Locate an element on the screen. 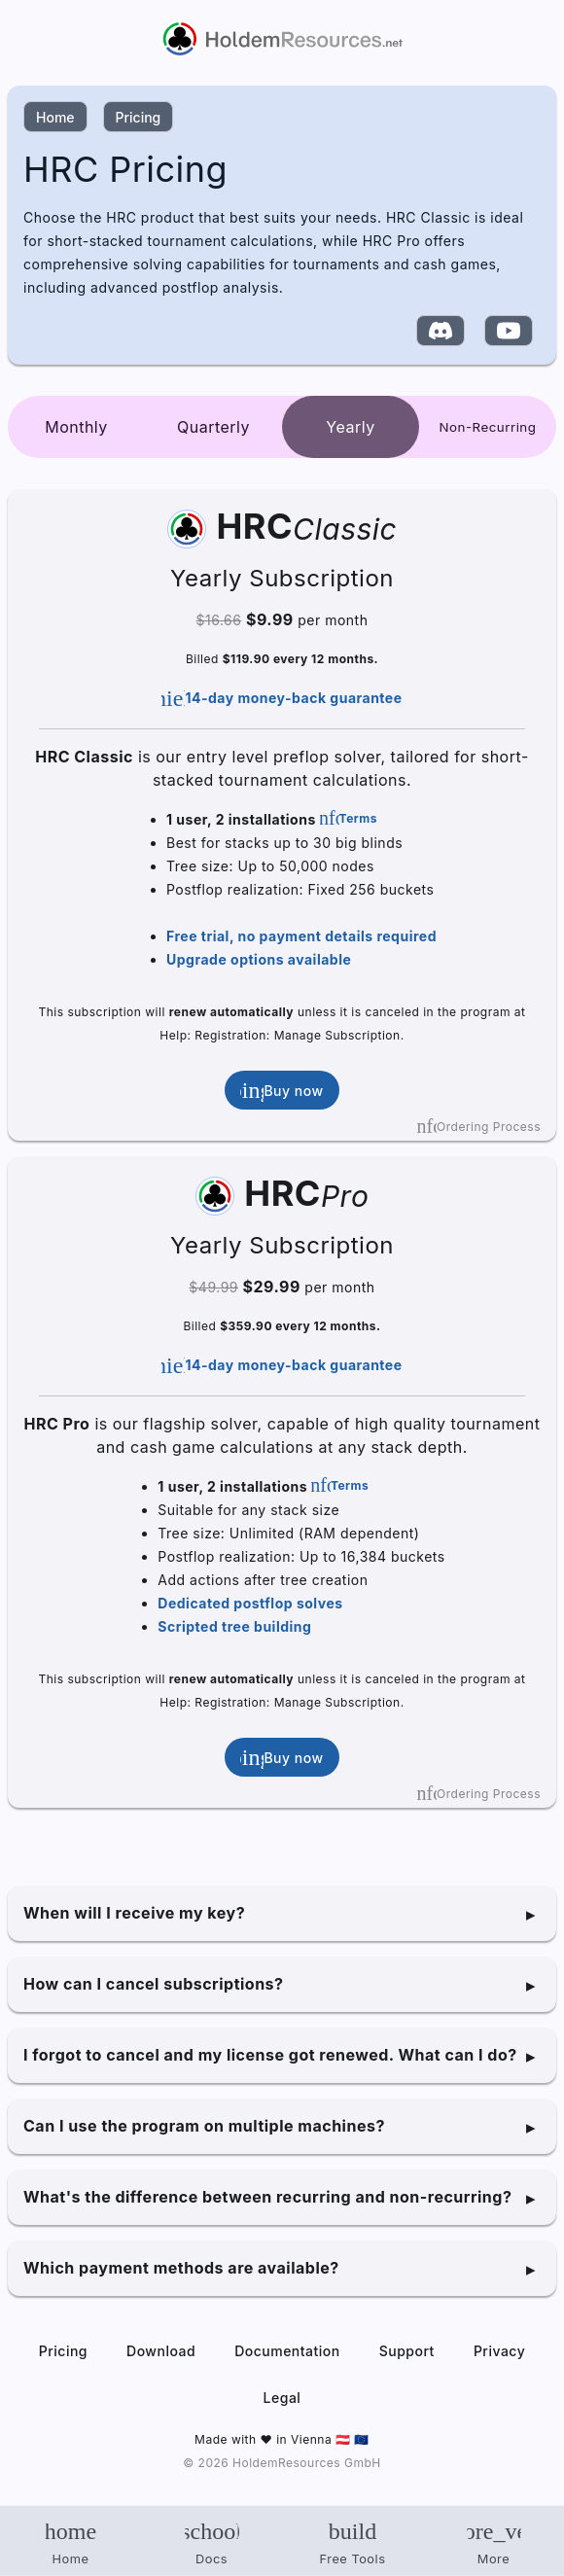 The width and height of the screenshot is (564, 2576). I forgot to cancel and my license got renewed. What can I do? is located at coordinates (270, 2054).